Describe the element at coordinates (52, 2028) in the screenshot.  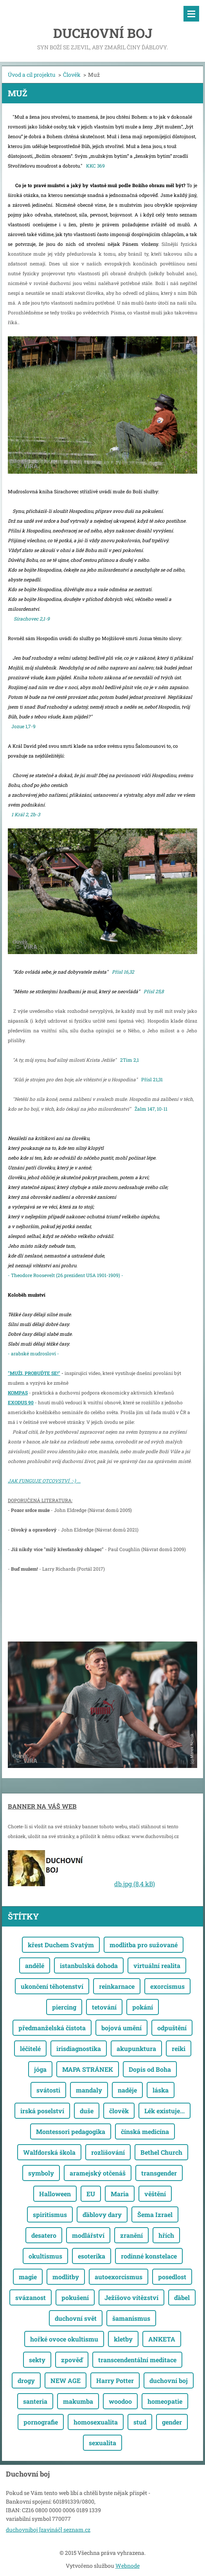
I see `předmanželská čistota` at that location.